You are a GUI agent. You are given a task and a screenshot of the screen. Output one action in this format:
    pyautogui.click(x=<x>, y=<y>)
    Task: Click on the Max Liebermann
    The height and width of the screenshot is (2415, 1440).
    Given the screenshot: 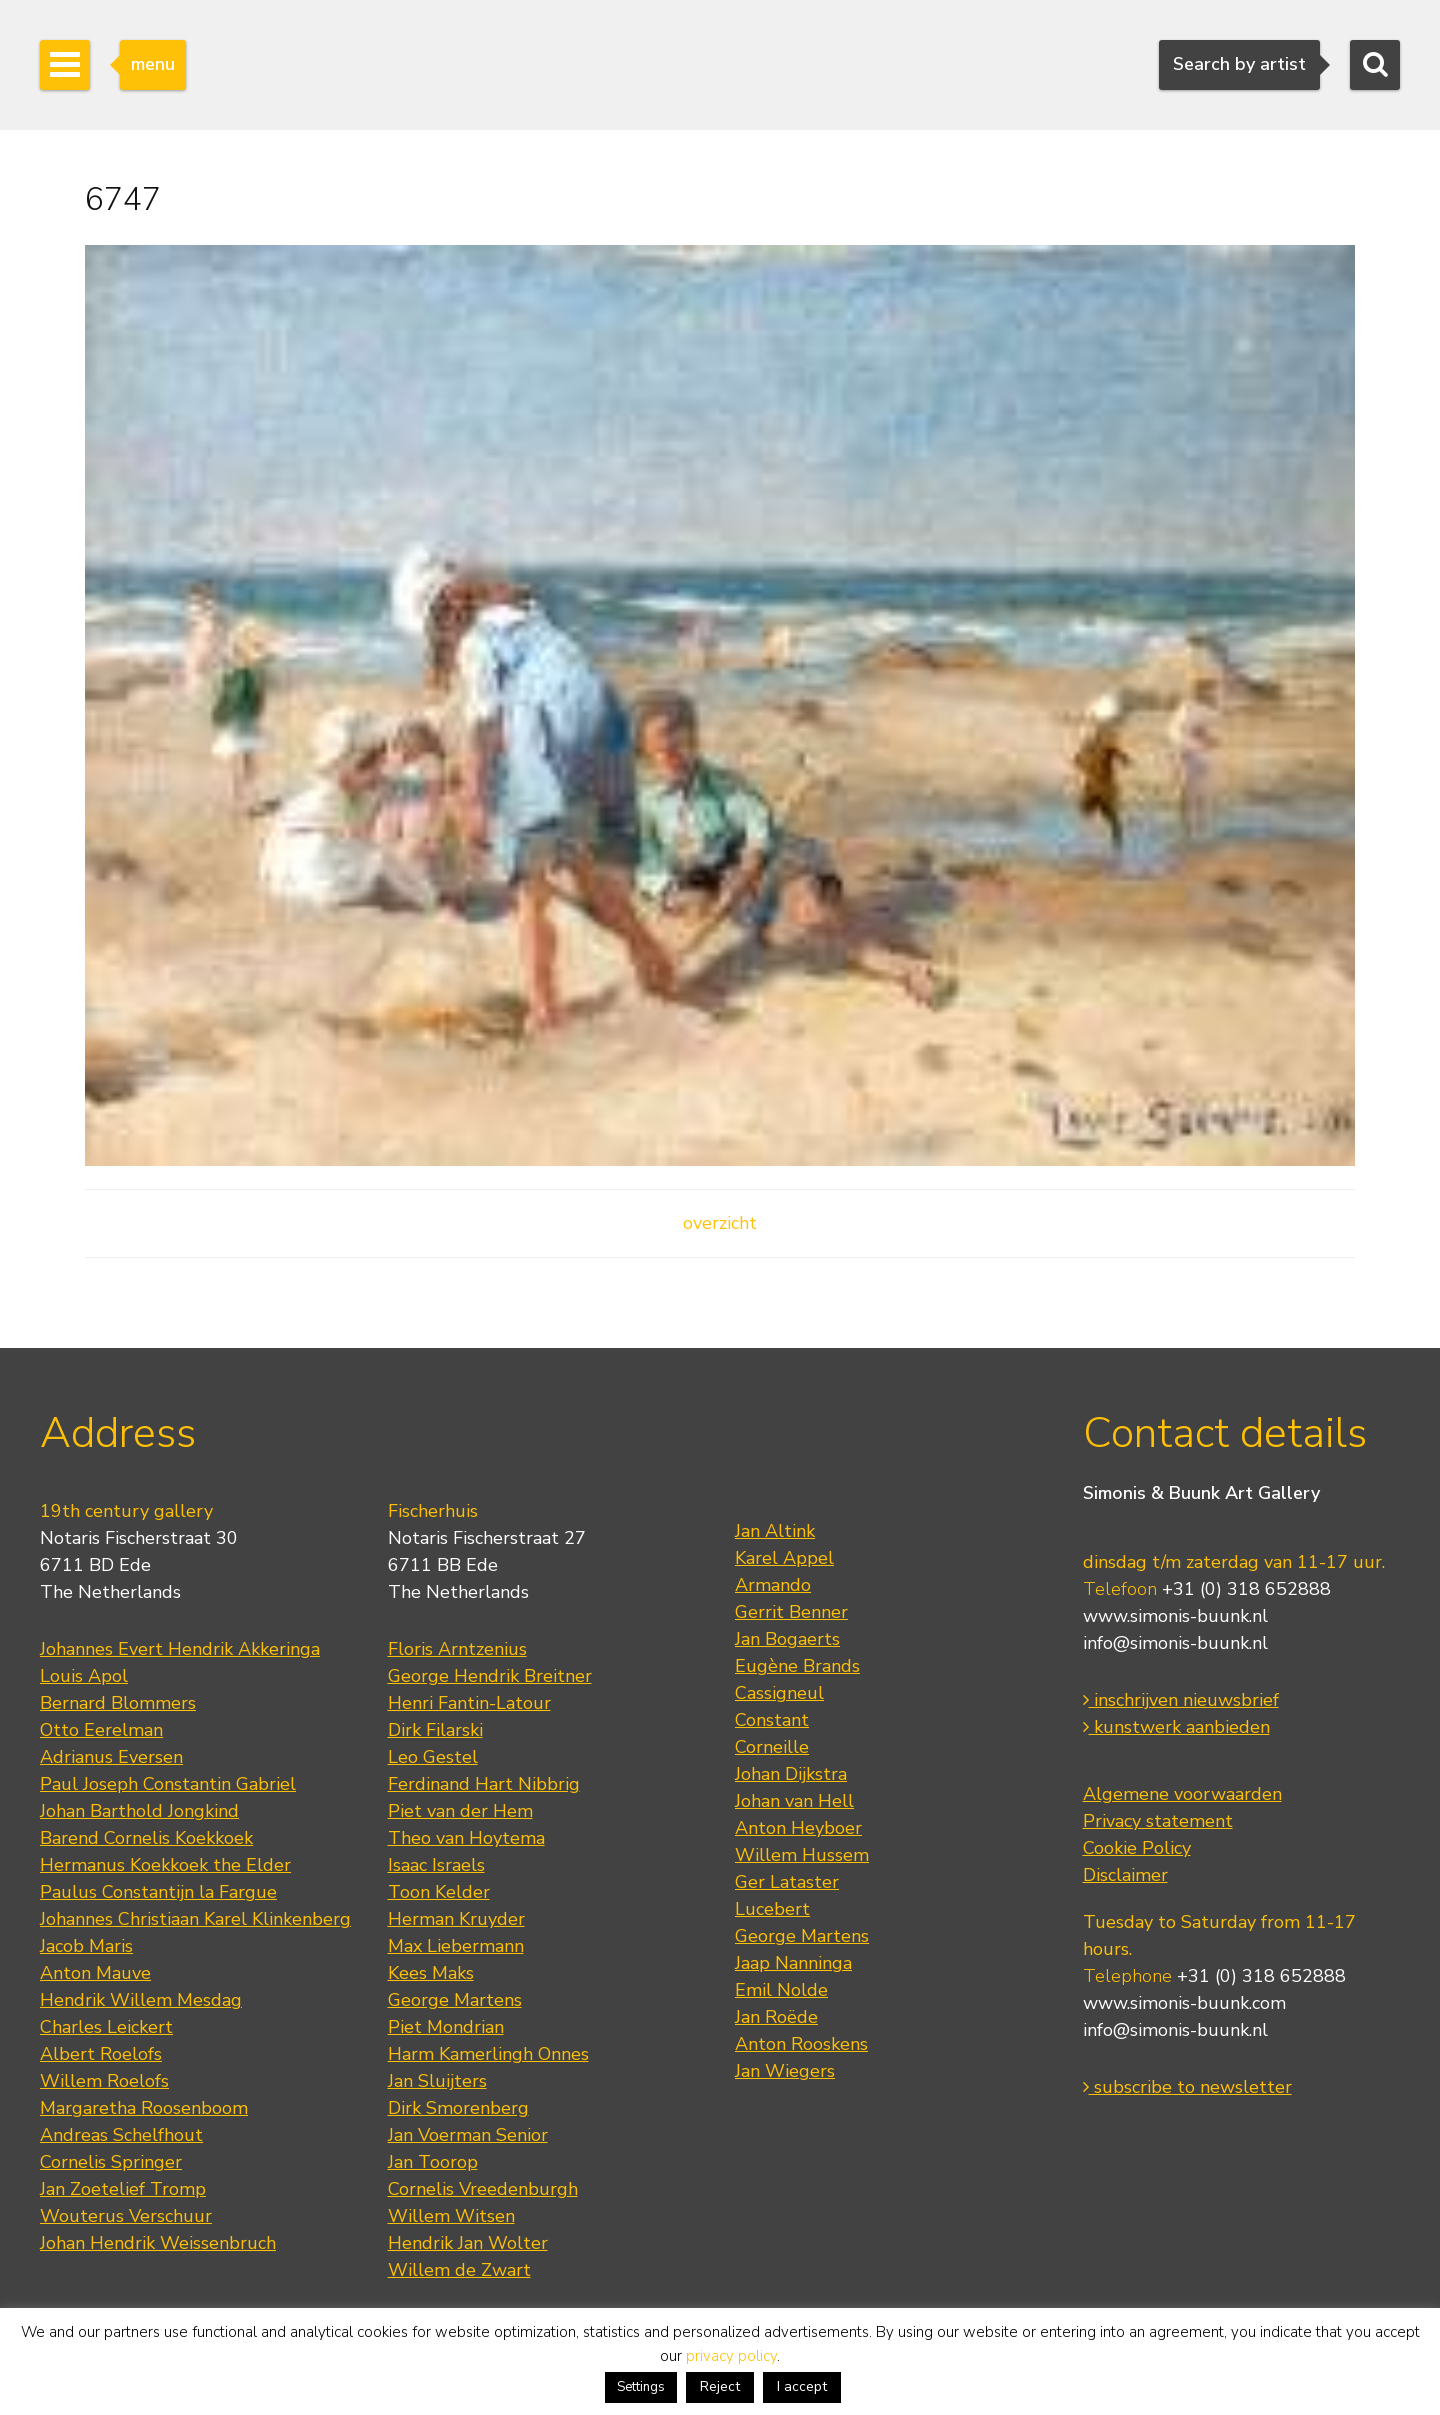 What is the action you would take?
    pyautogui.click(x=456, y=1946)
    